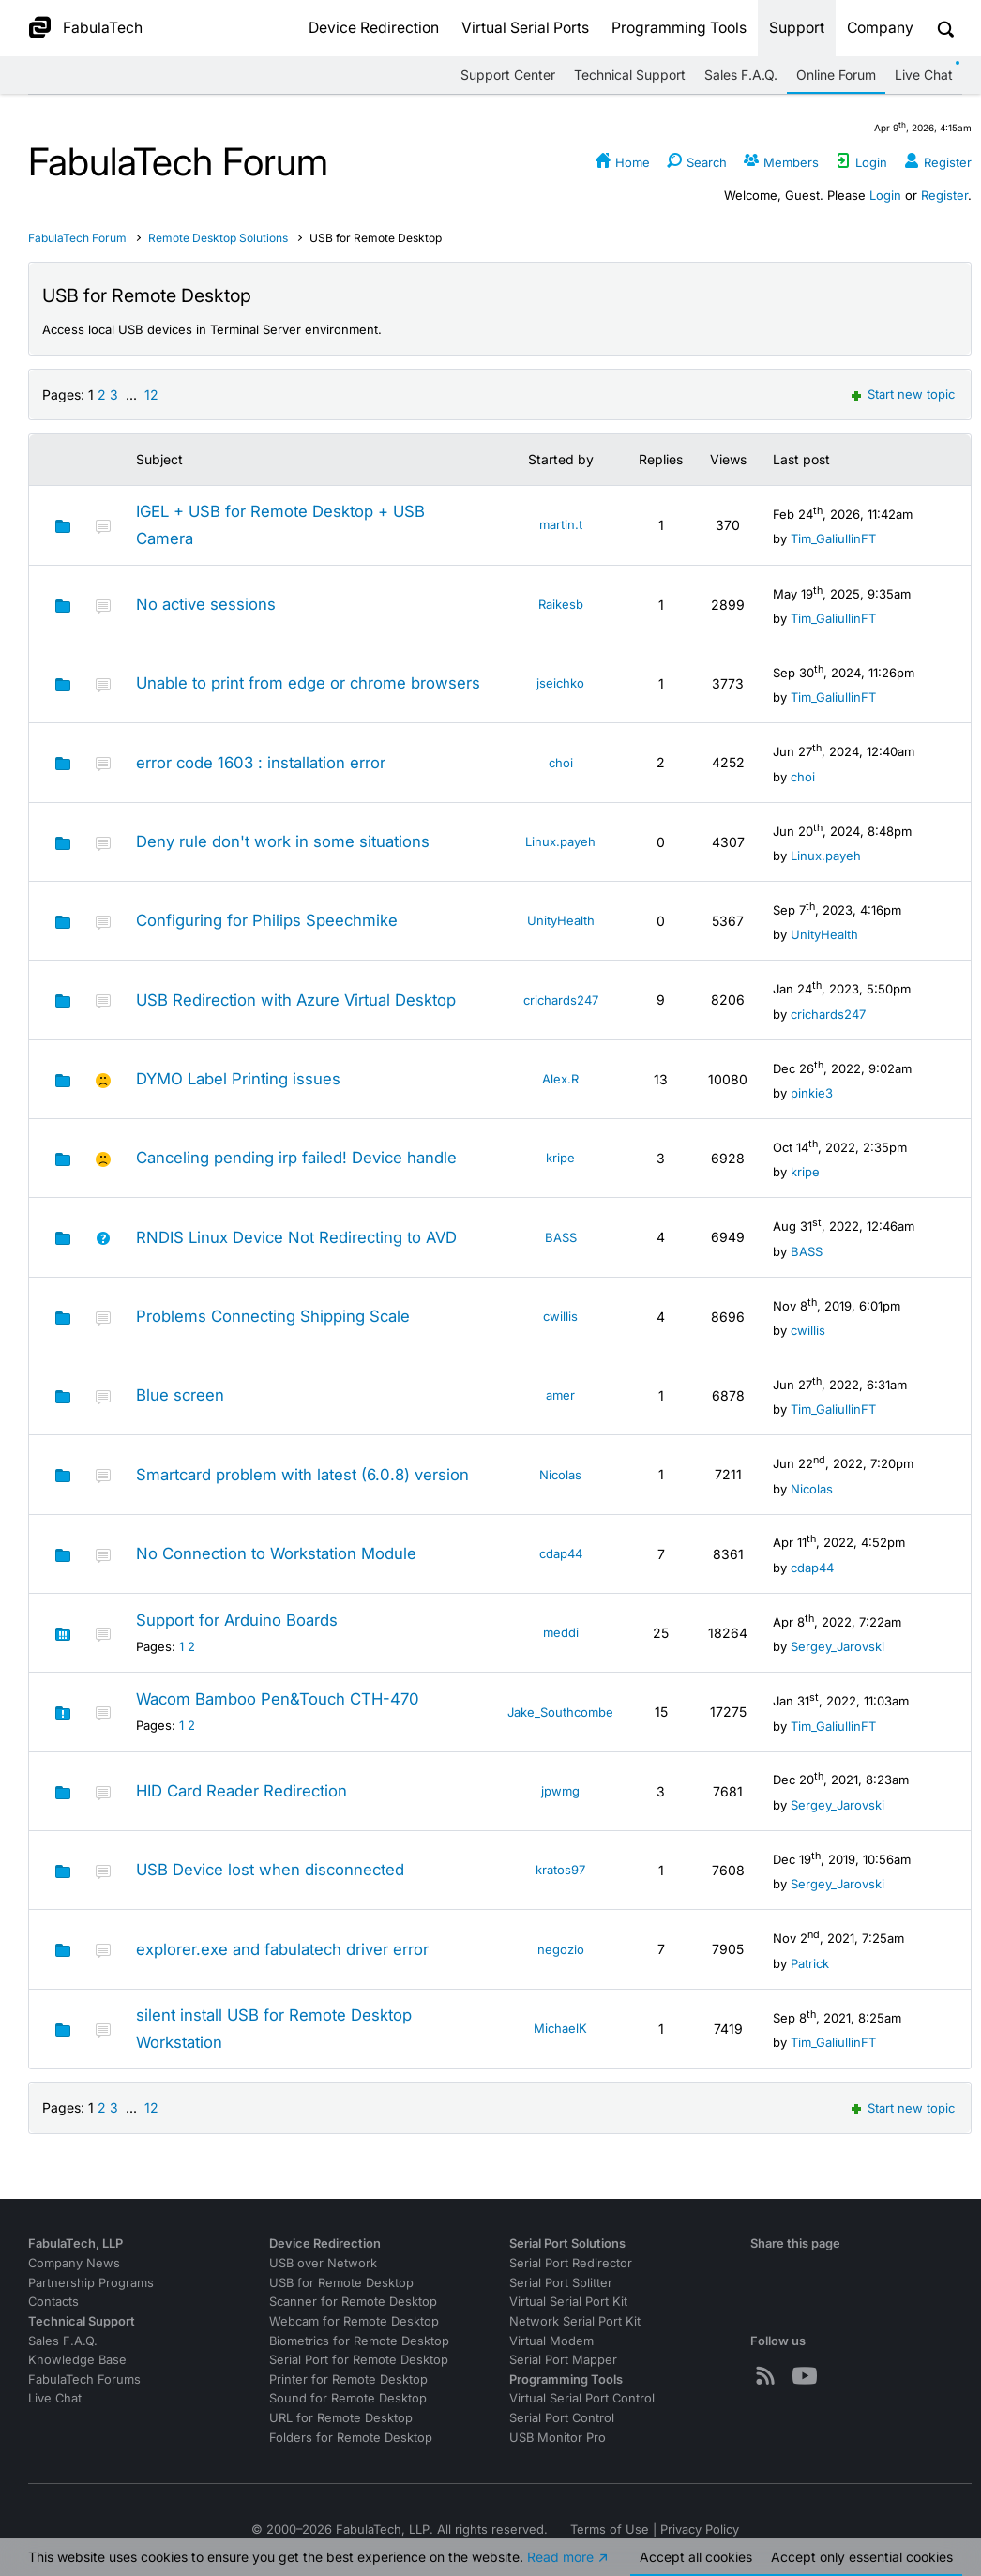 The image size is (981, 2576). Describe the element at coordinates (885, 195) in the screenshot. I see `Login` at that location.